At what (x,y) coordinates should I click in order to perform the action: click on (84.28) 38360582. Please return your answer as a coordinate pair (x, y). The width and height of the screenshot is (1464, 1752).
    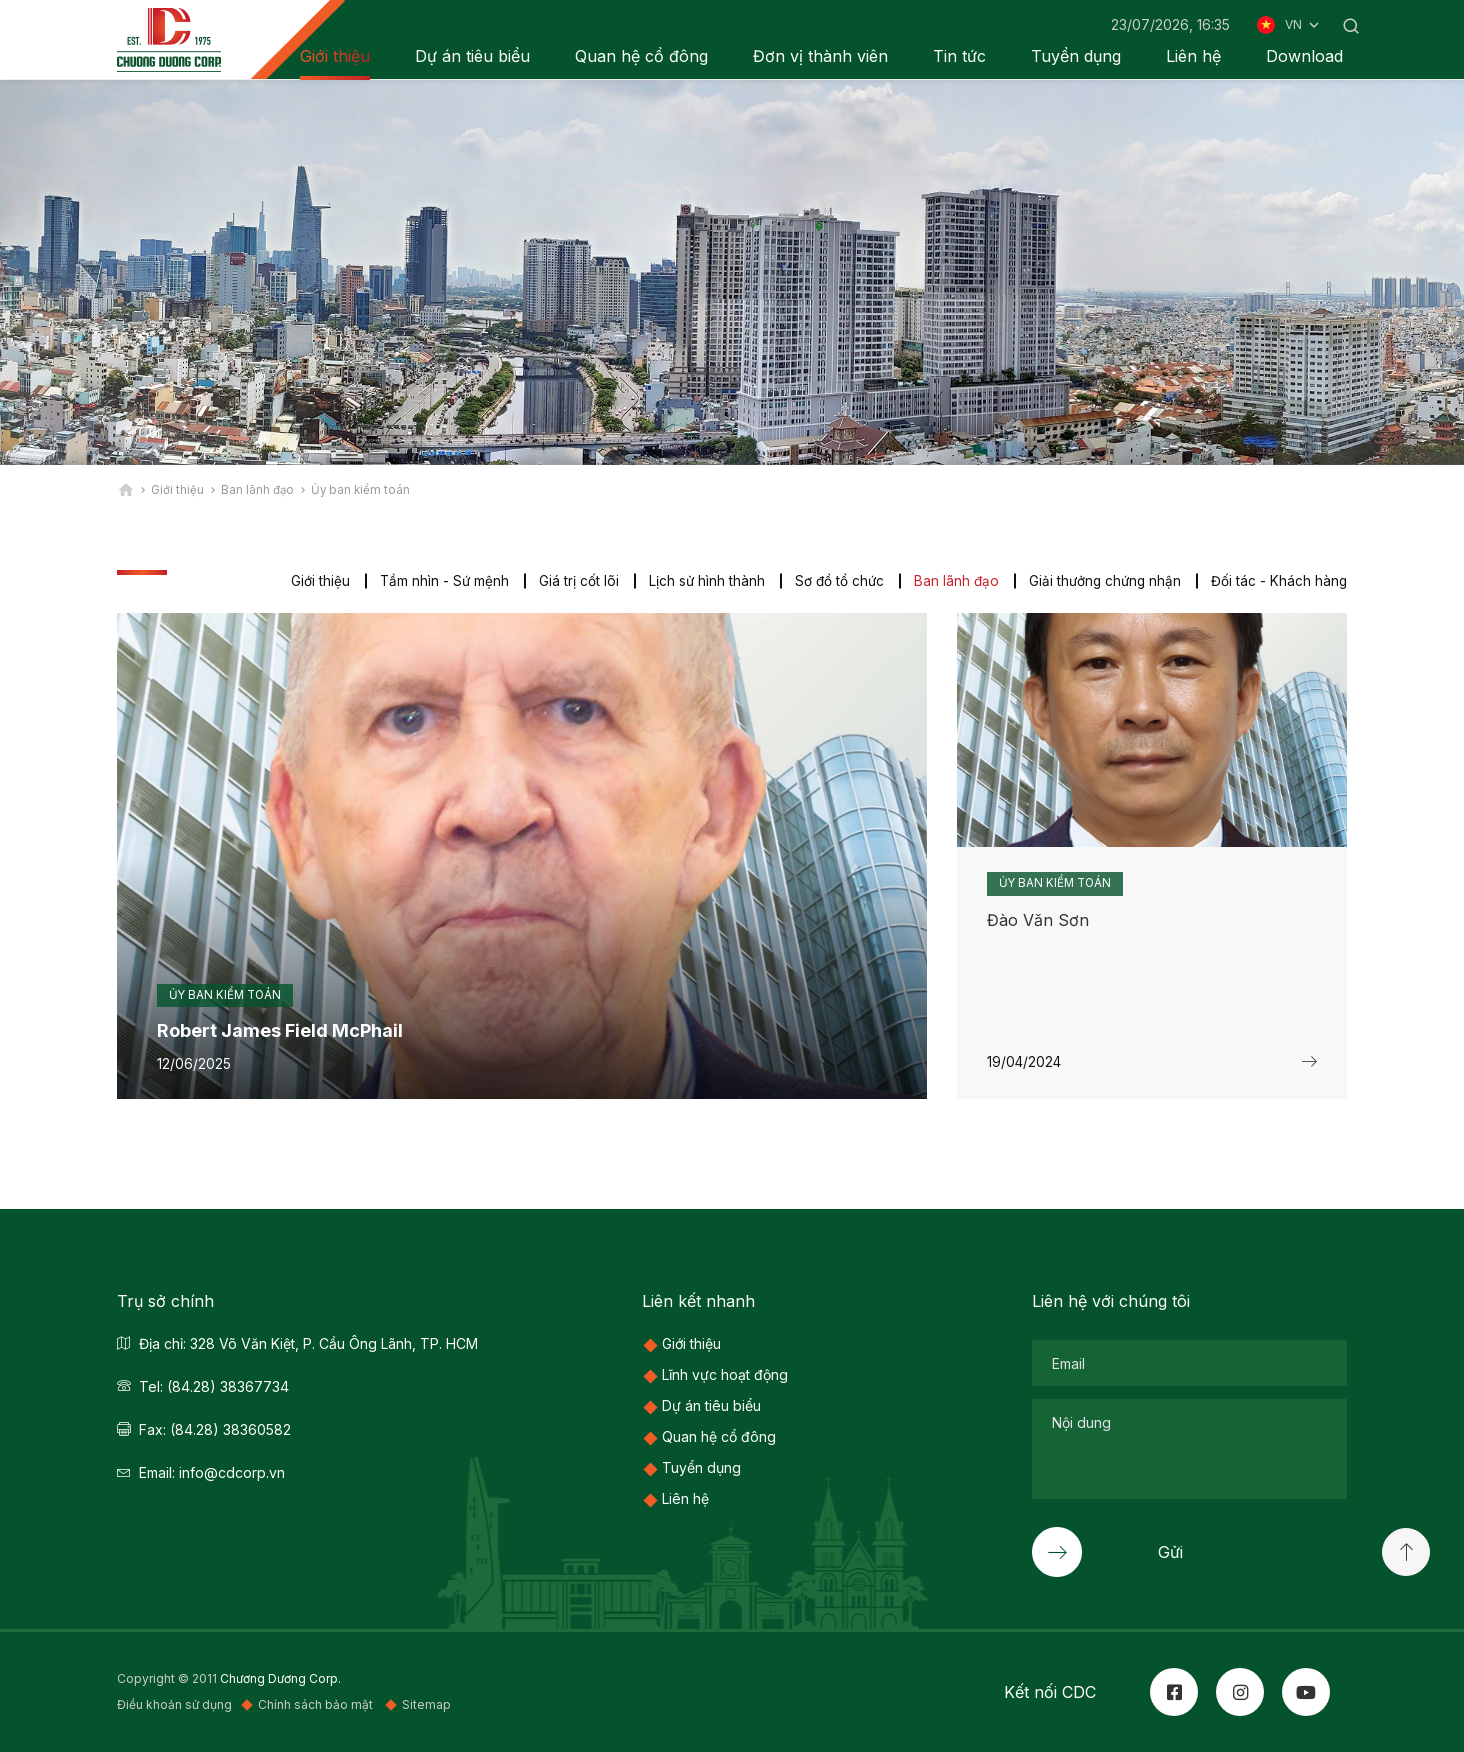
    Looking at the image, I should click on (230, 1429).